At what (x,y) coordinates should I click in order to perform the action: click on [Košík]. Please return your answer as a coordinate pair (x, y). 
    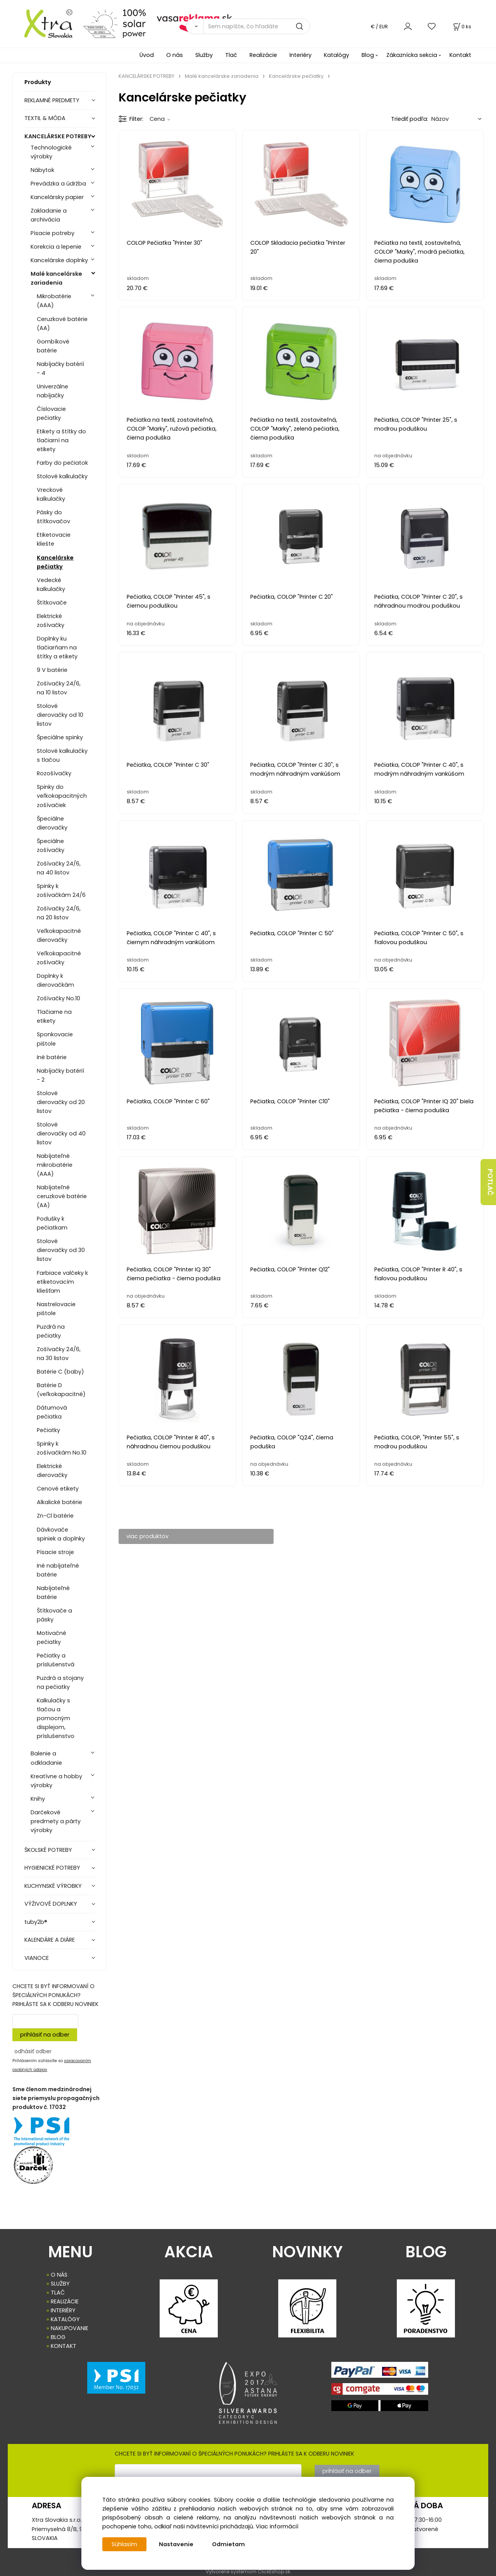
    Looking at the image, I should click on (461, 26).